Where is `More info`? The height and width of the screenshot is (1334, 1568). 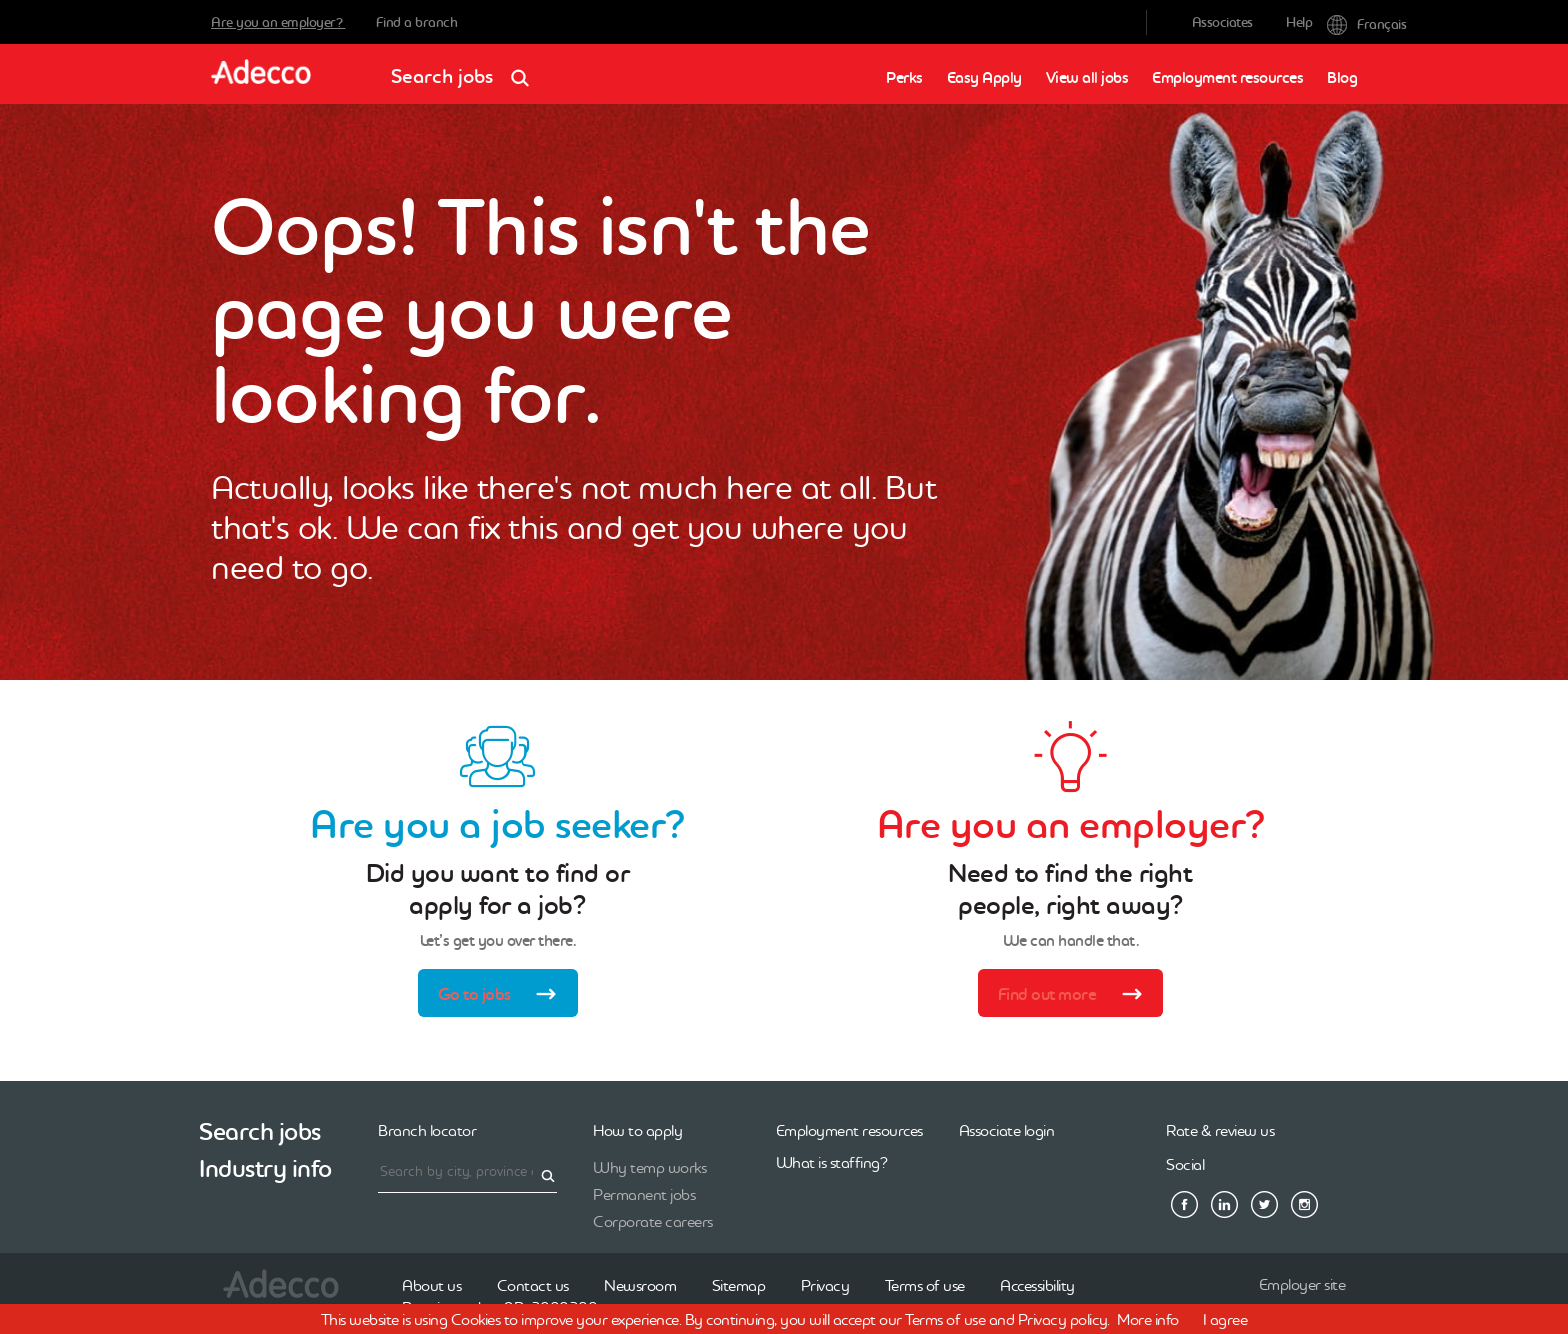
More info is located at coordinates (1148, 1319).